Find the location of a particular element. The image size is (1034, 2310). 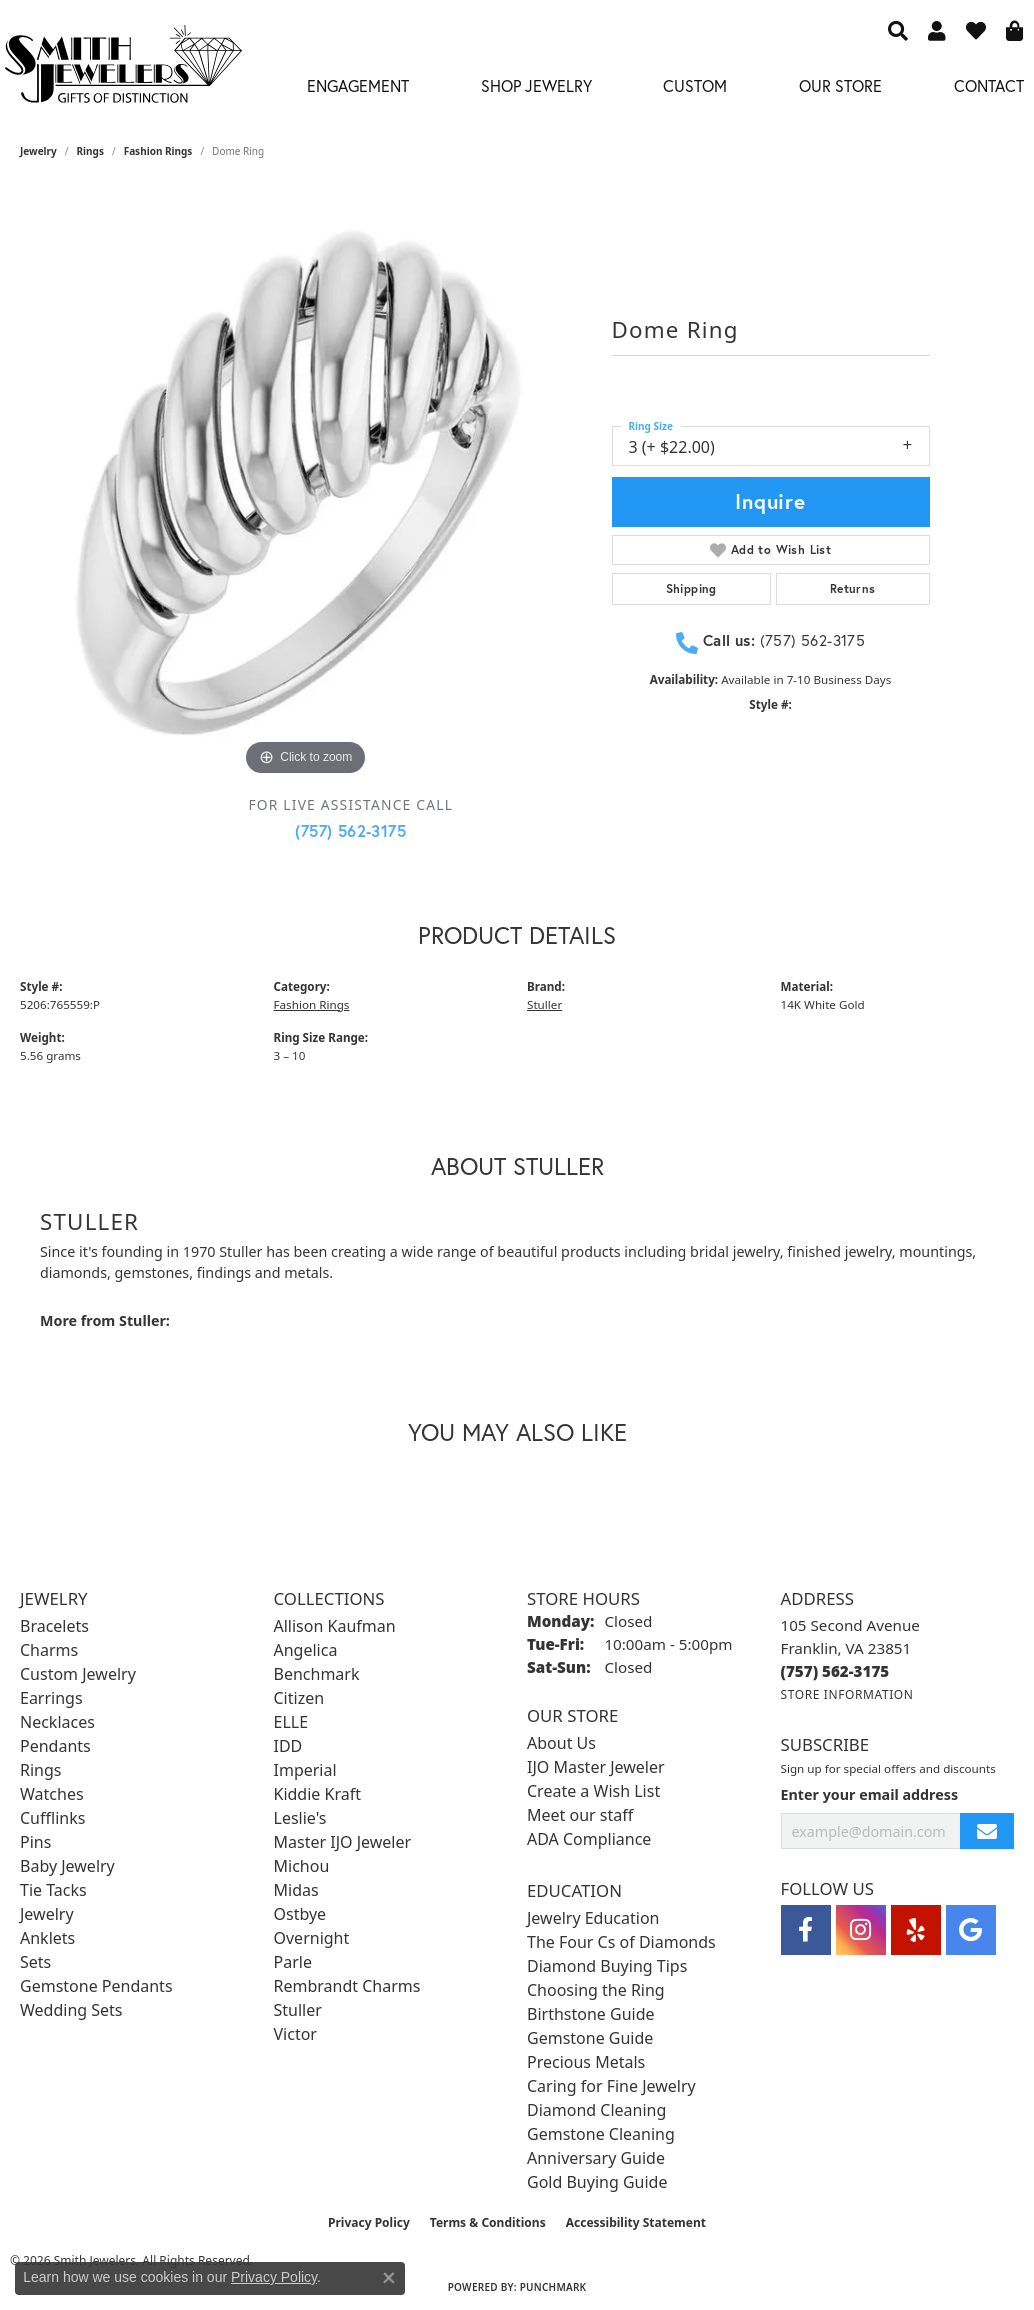

Allison Kaufman [menuitem] is located at coordinates (335, 1626).